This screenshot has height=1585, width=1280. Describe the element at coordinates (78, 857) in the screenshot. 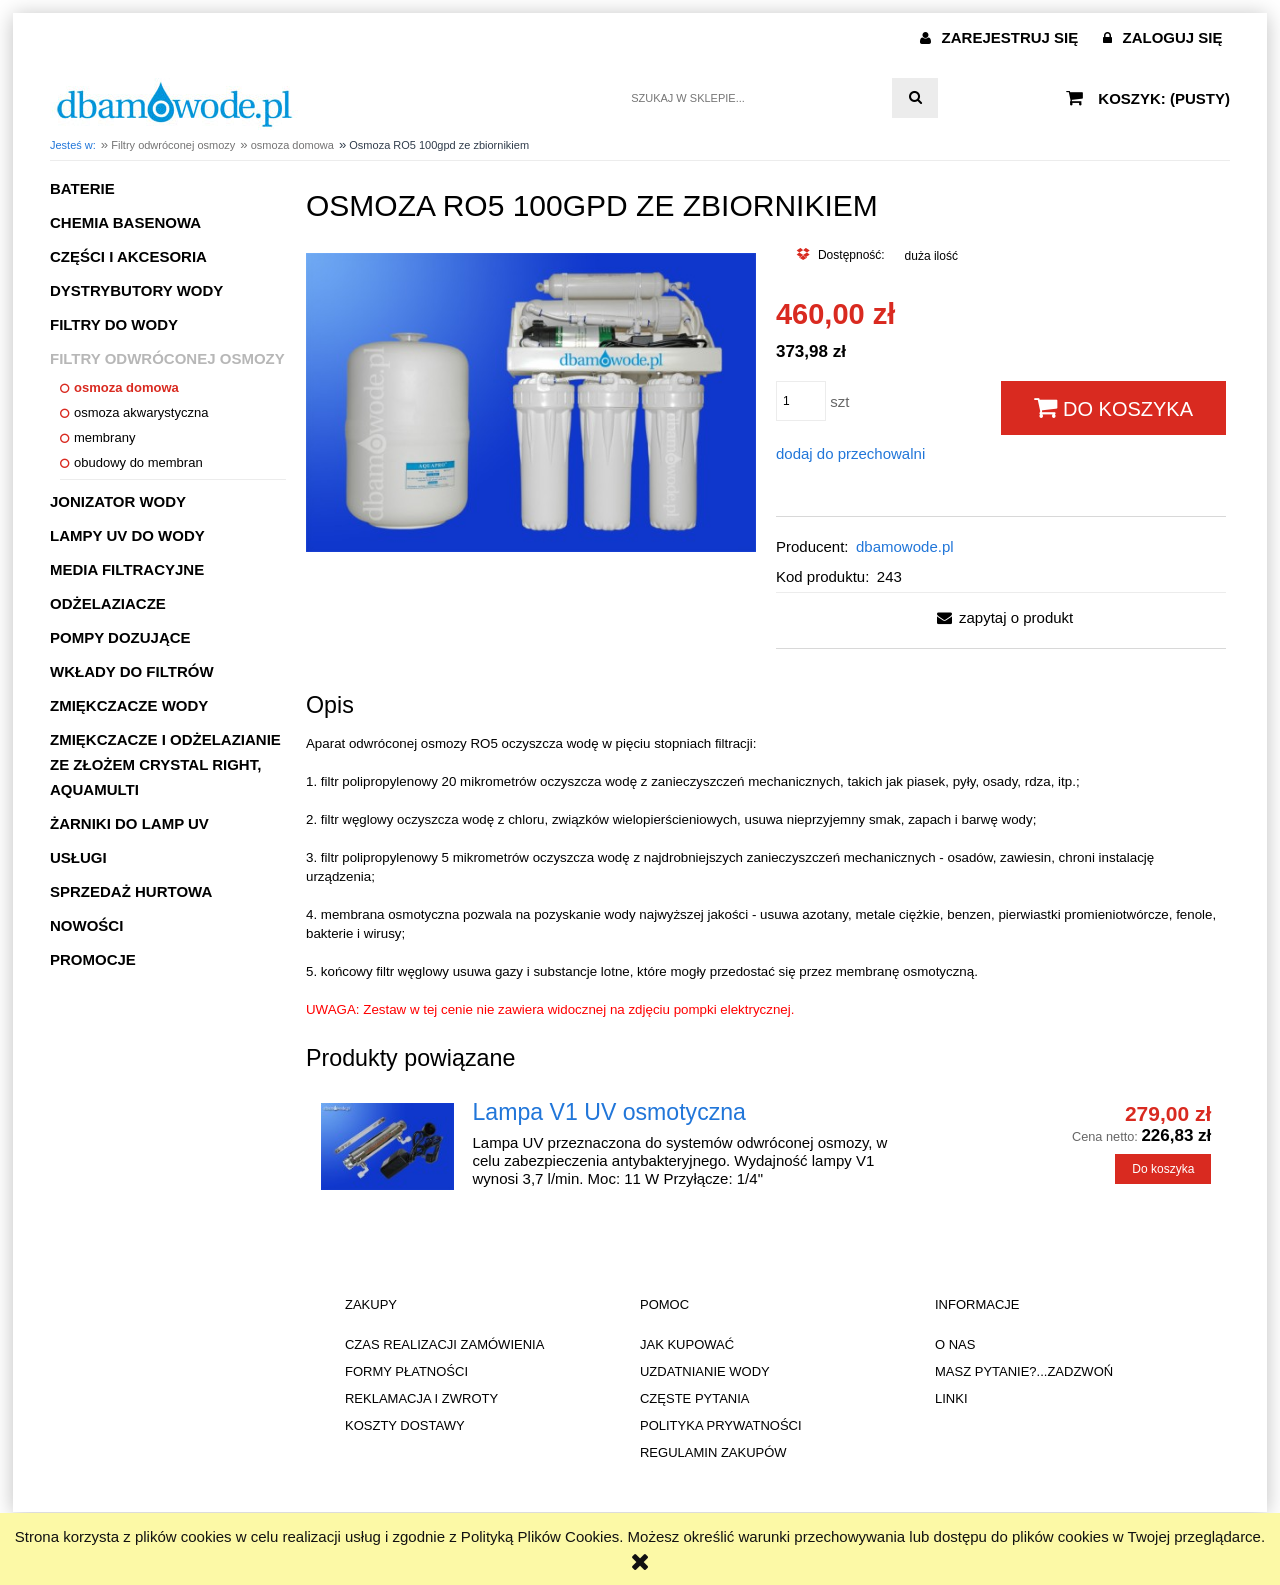

I see `Usługi` at that location.